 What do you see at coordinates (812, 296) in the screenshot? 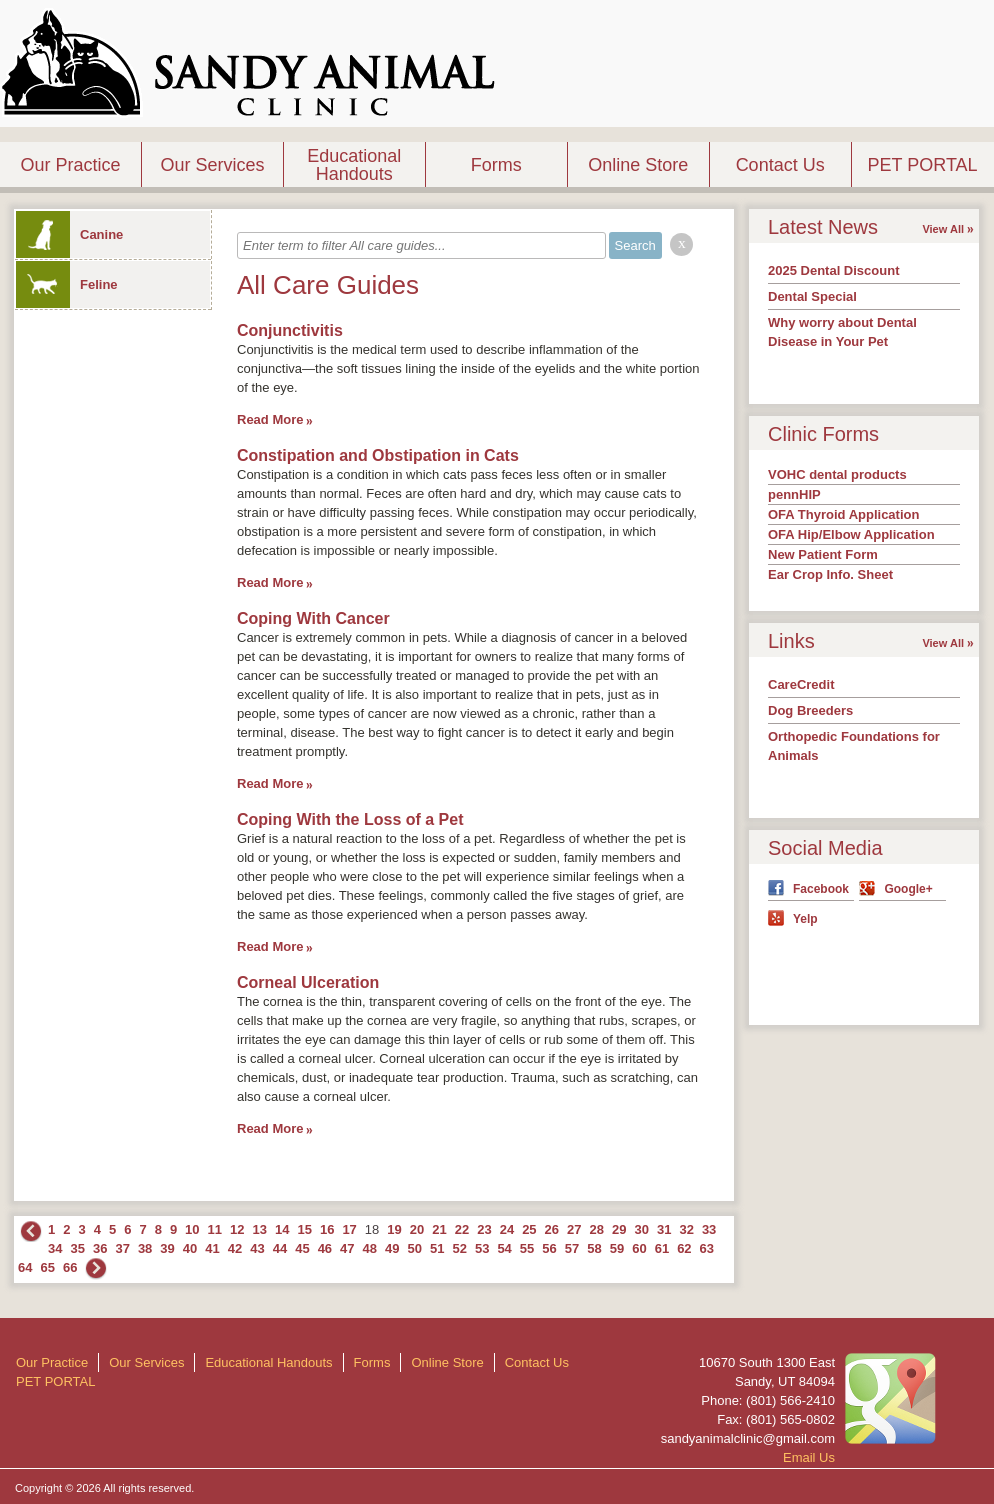
I see `Dental Special` at bounding box center [812, 296].